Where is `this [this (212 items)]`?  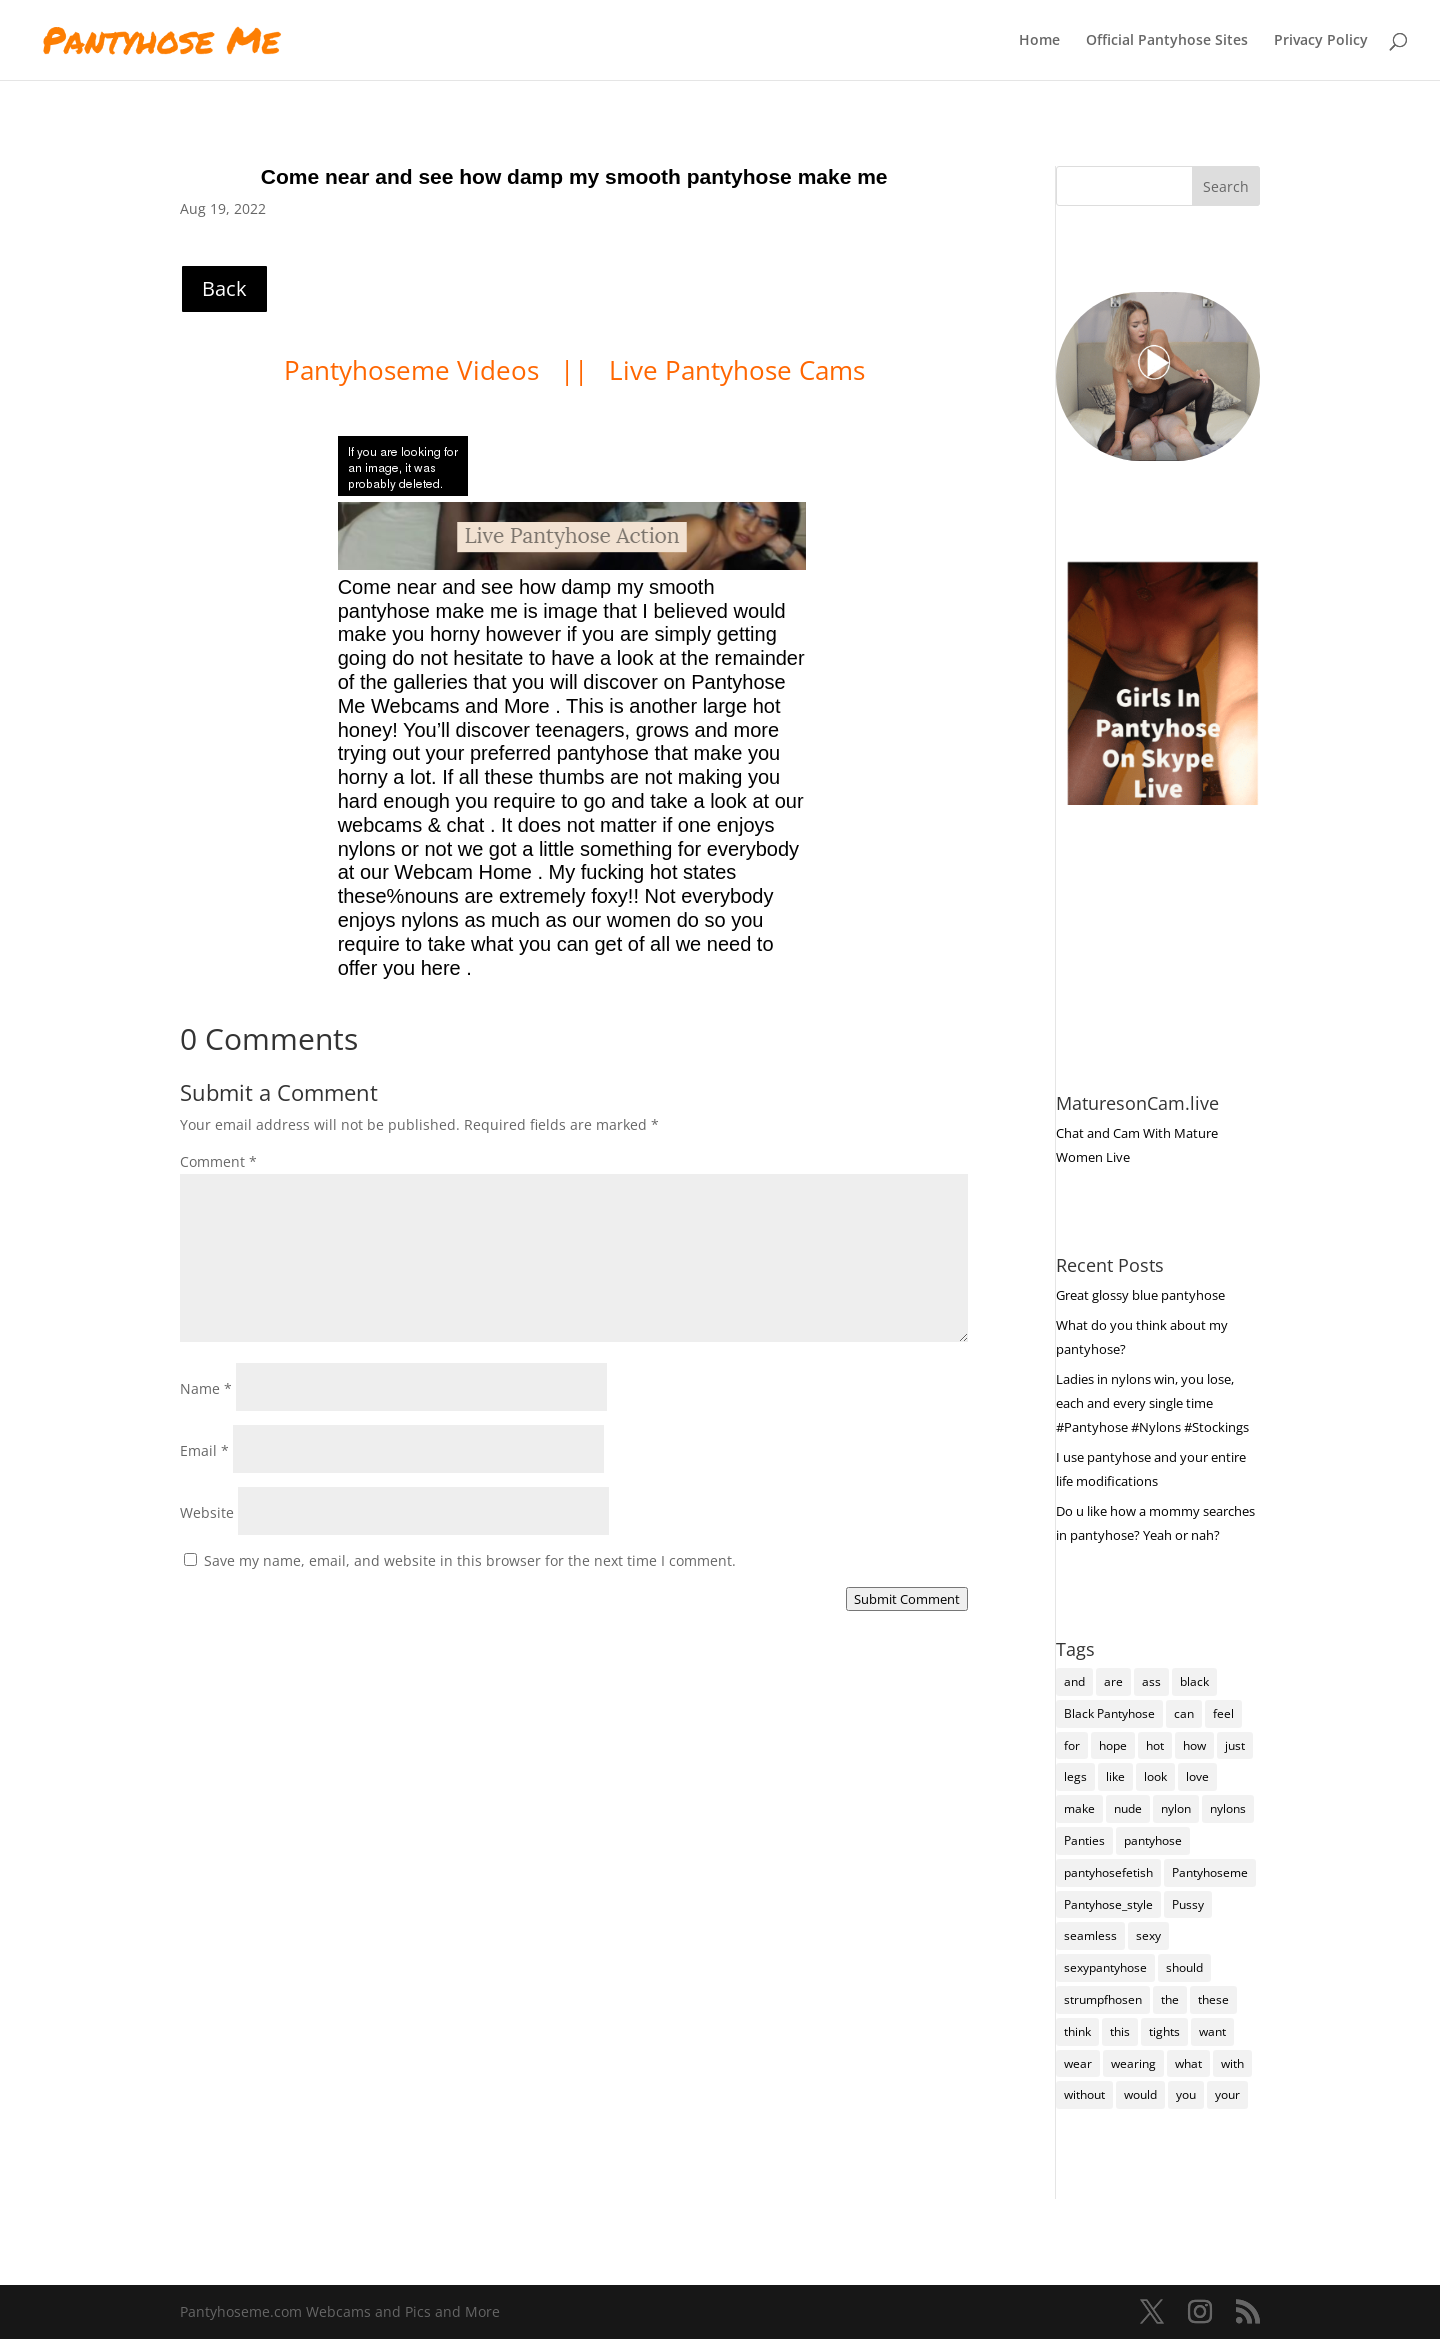 this [this (212 items)] is located at coordinates (1120, 2031).